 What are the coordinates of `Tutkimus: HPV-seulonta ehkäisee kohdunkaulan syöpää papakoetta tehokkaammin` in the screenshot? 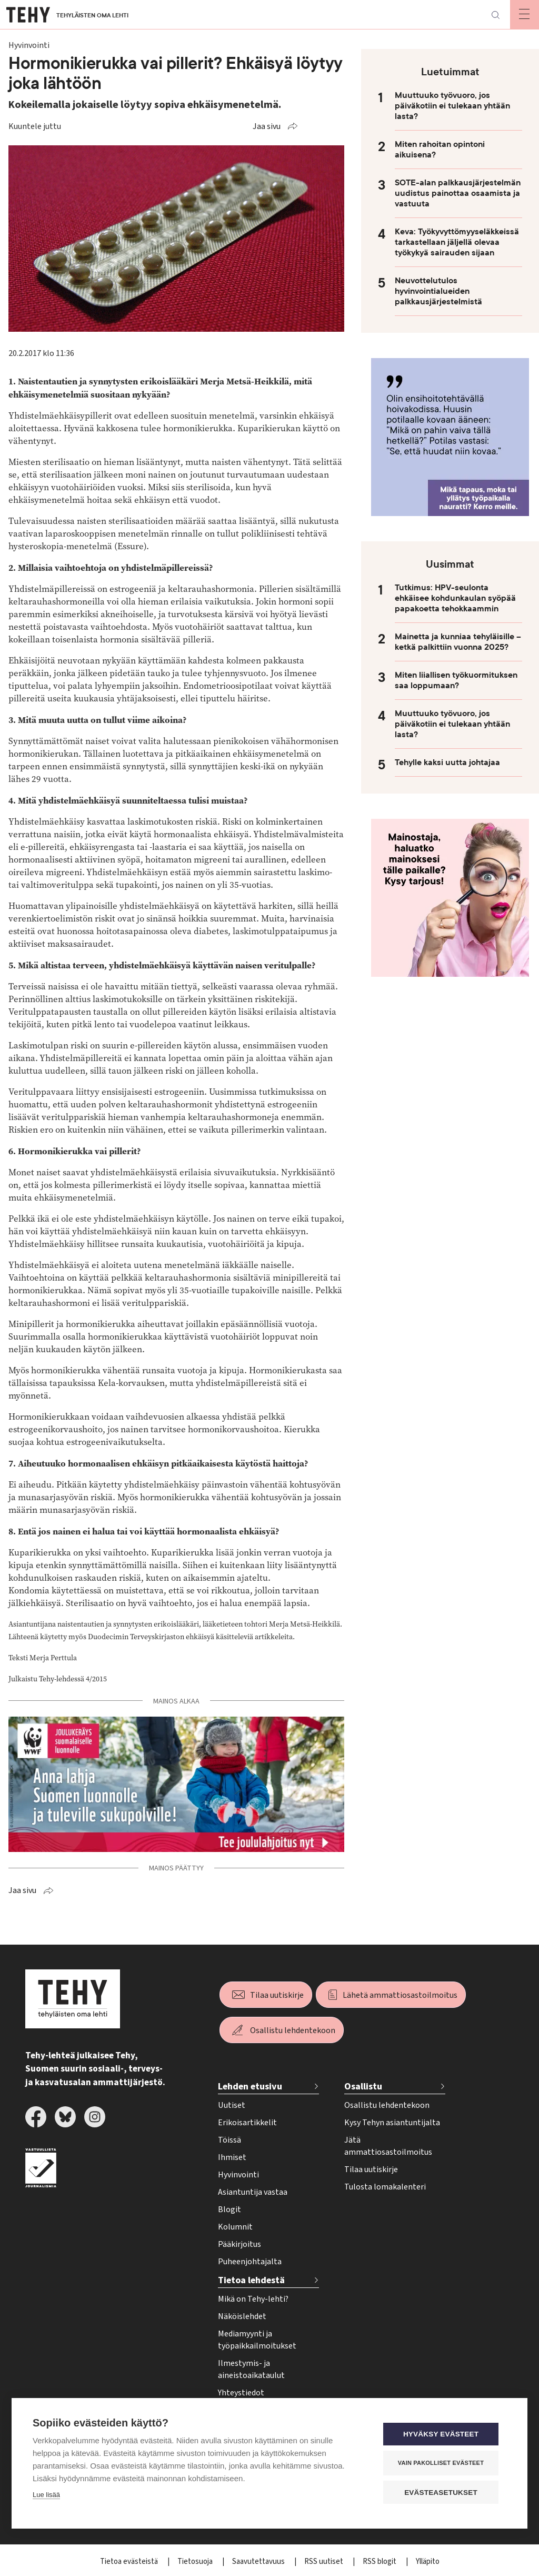 It's located at (455, 598).